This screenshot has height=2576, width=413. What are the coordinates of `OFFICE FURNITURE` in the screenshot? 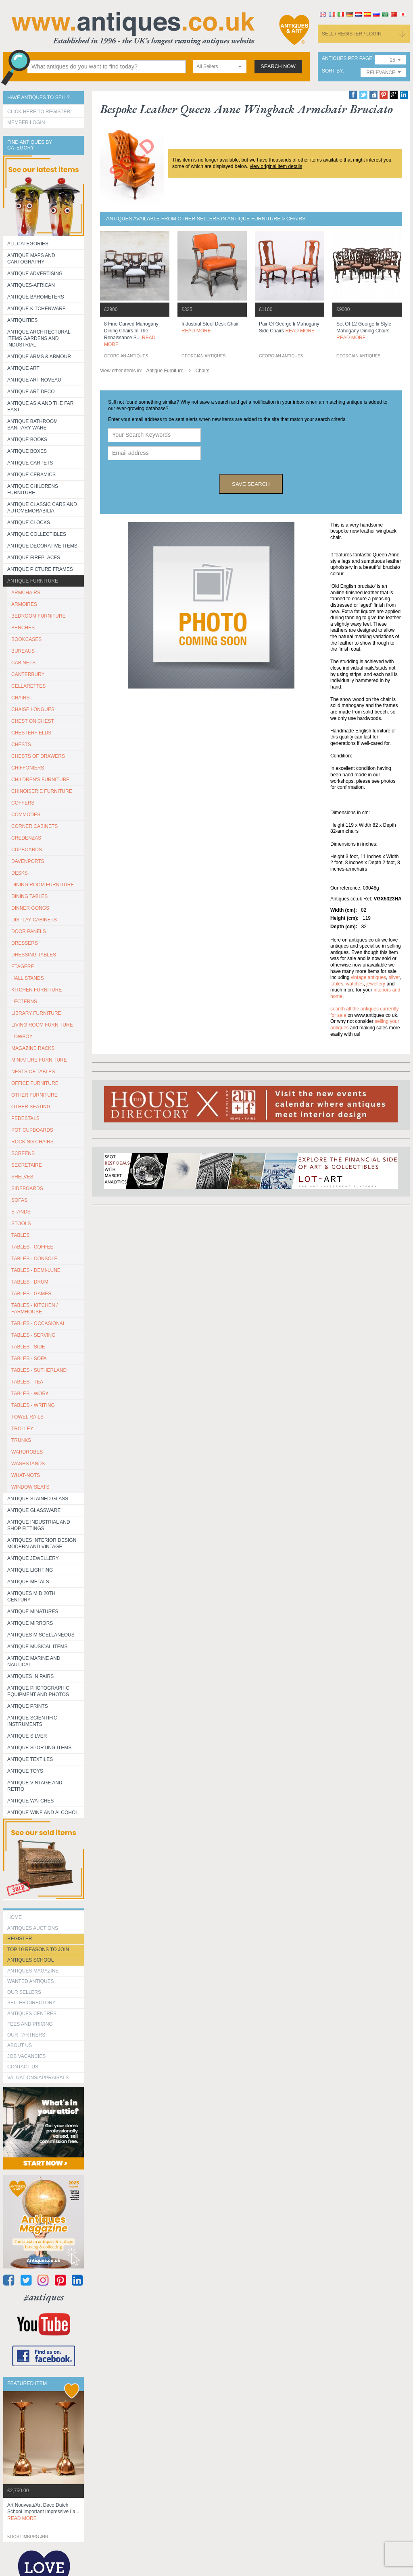 It's located at (34, 1083).